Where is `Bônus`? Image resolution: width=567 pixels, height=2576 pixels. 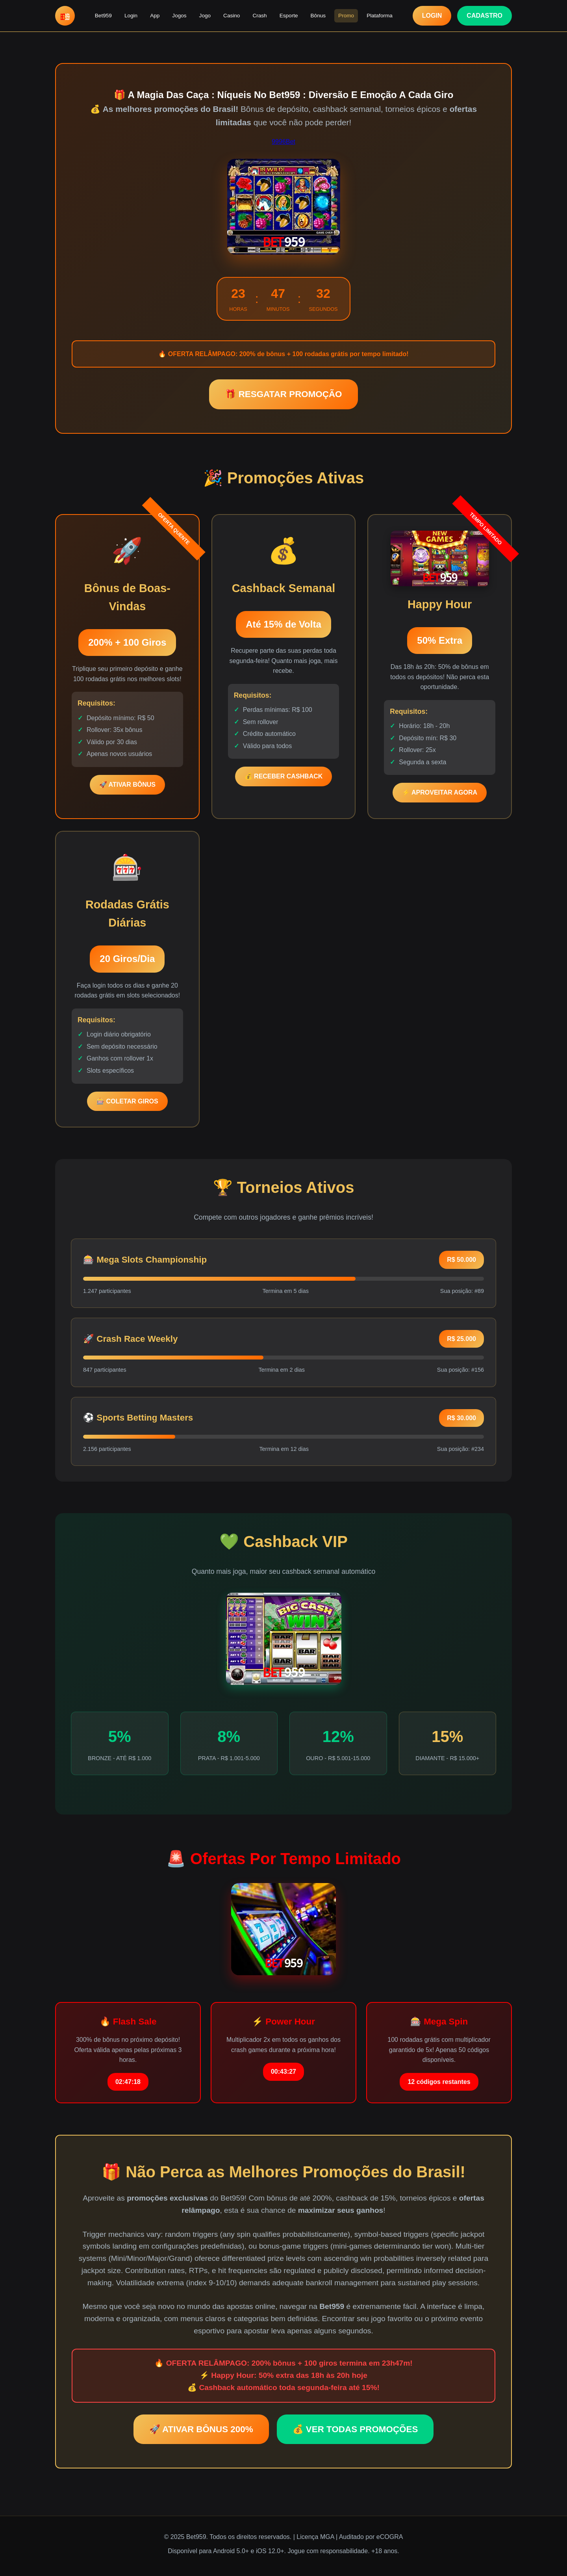
Bônus is located at coordinates (318, 16).